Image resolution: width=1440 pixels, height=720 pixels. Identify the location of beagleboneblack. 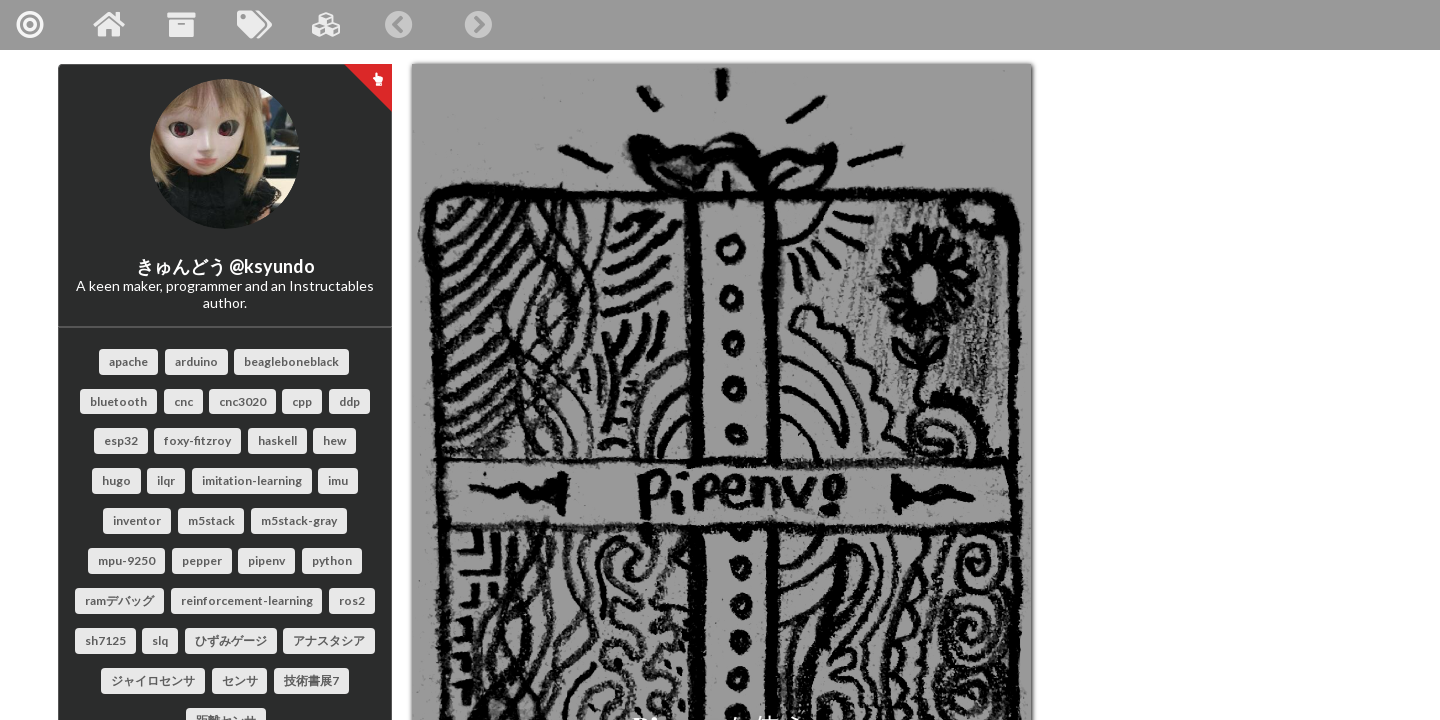
(291, 361).